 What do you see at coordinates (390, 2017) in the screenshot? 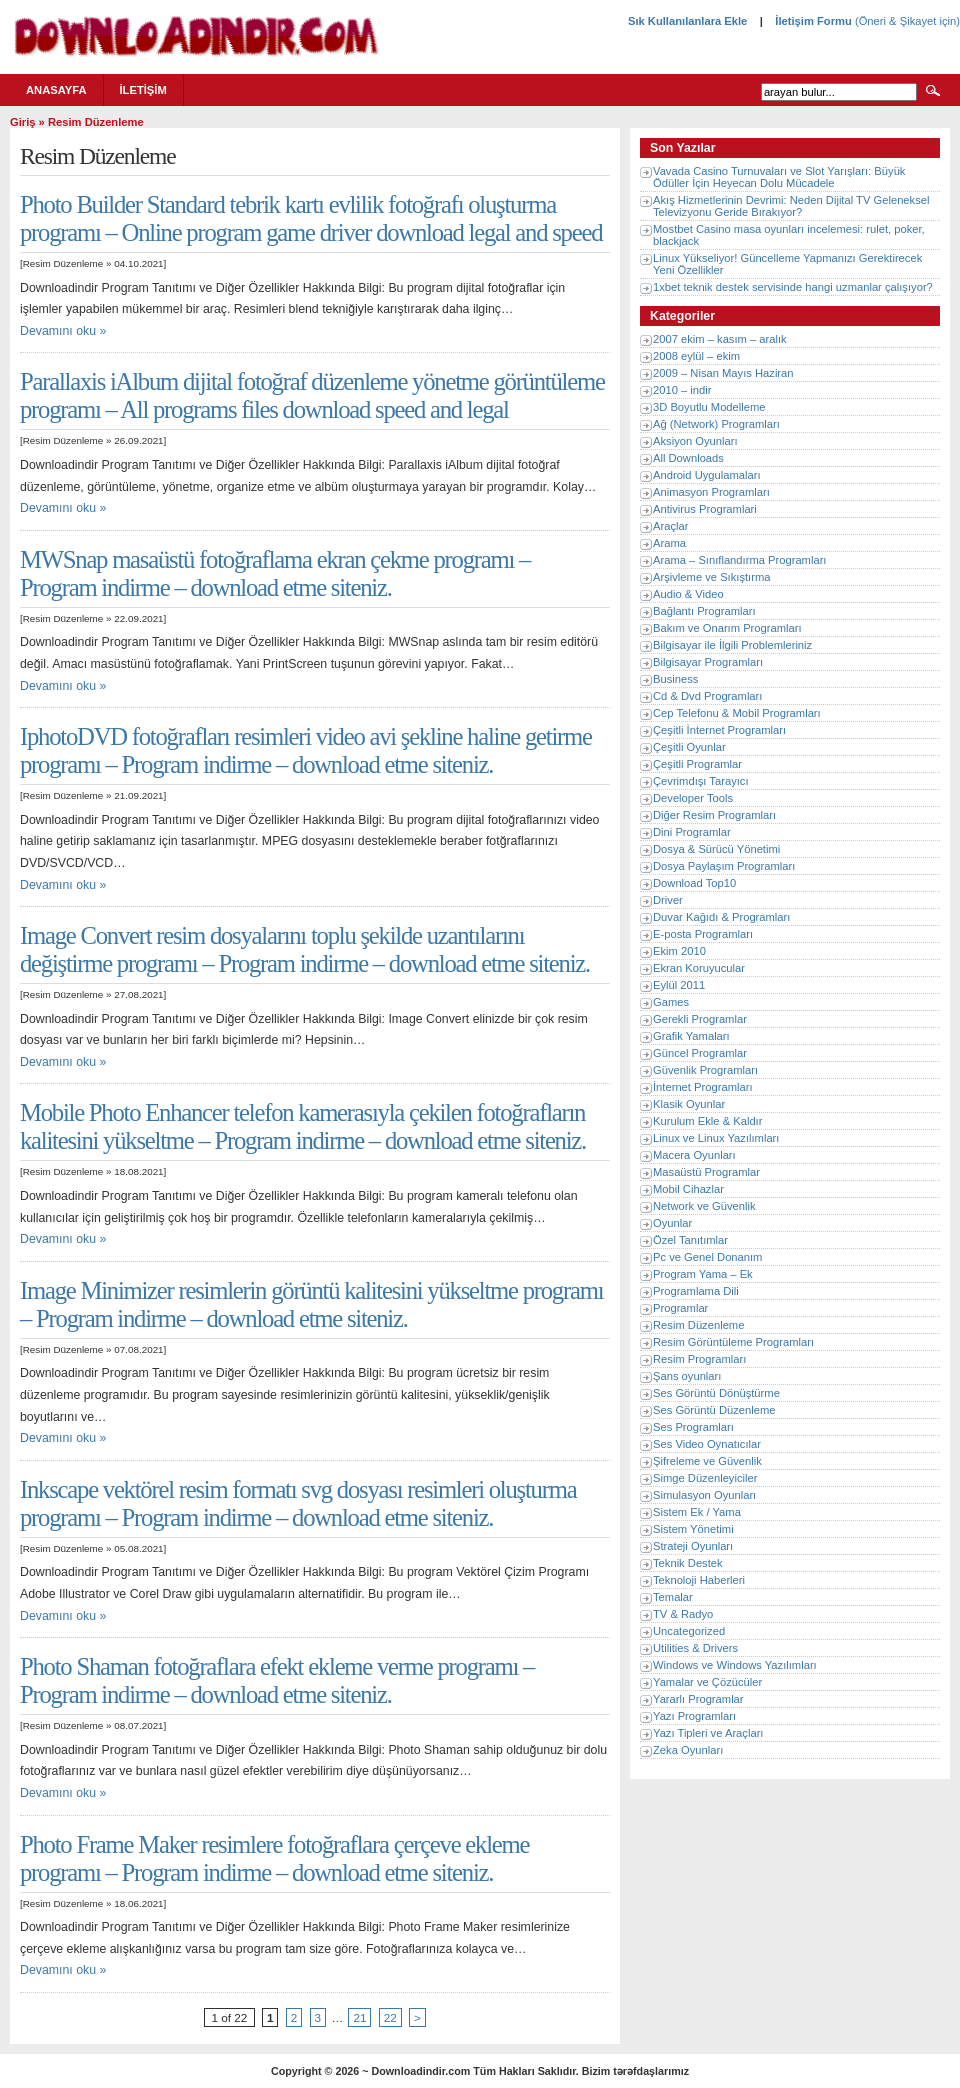
I see `22` at bounding box center [390, 2017].